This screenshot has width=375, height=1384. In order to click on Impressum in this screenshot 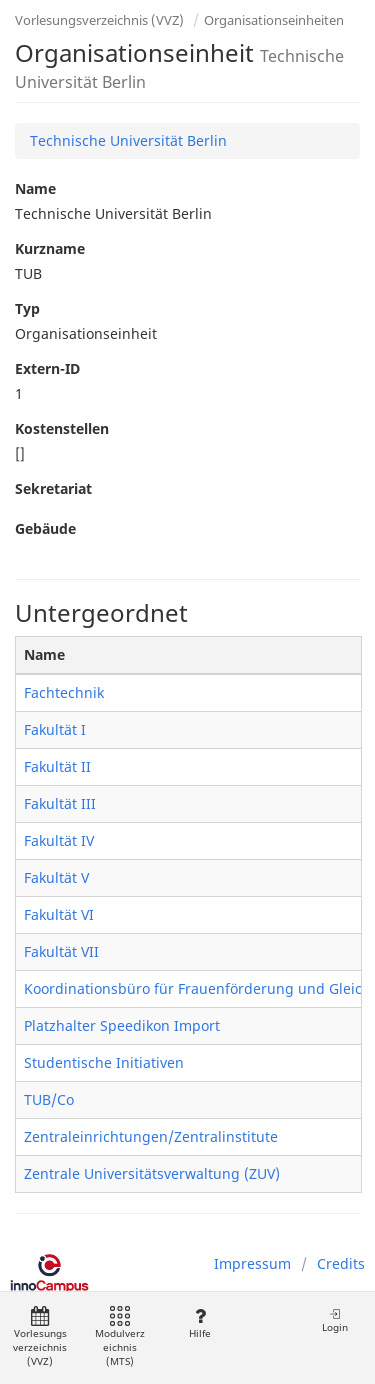, I will do `click(252, 1263)`.